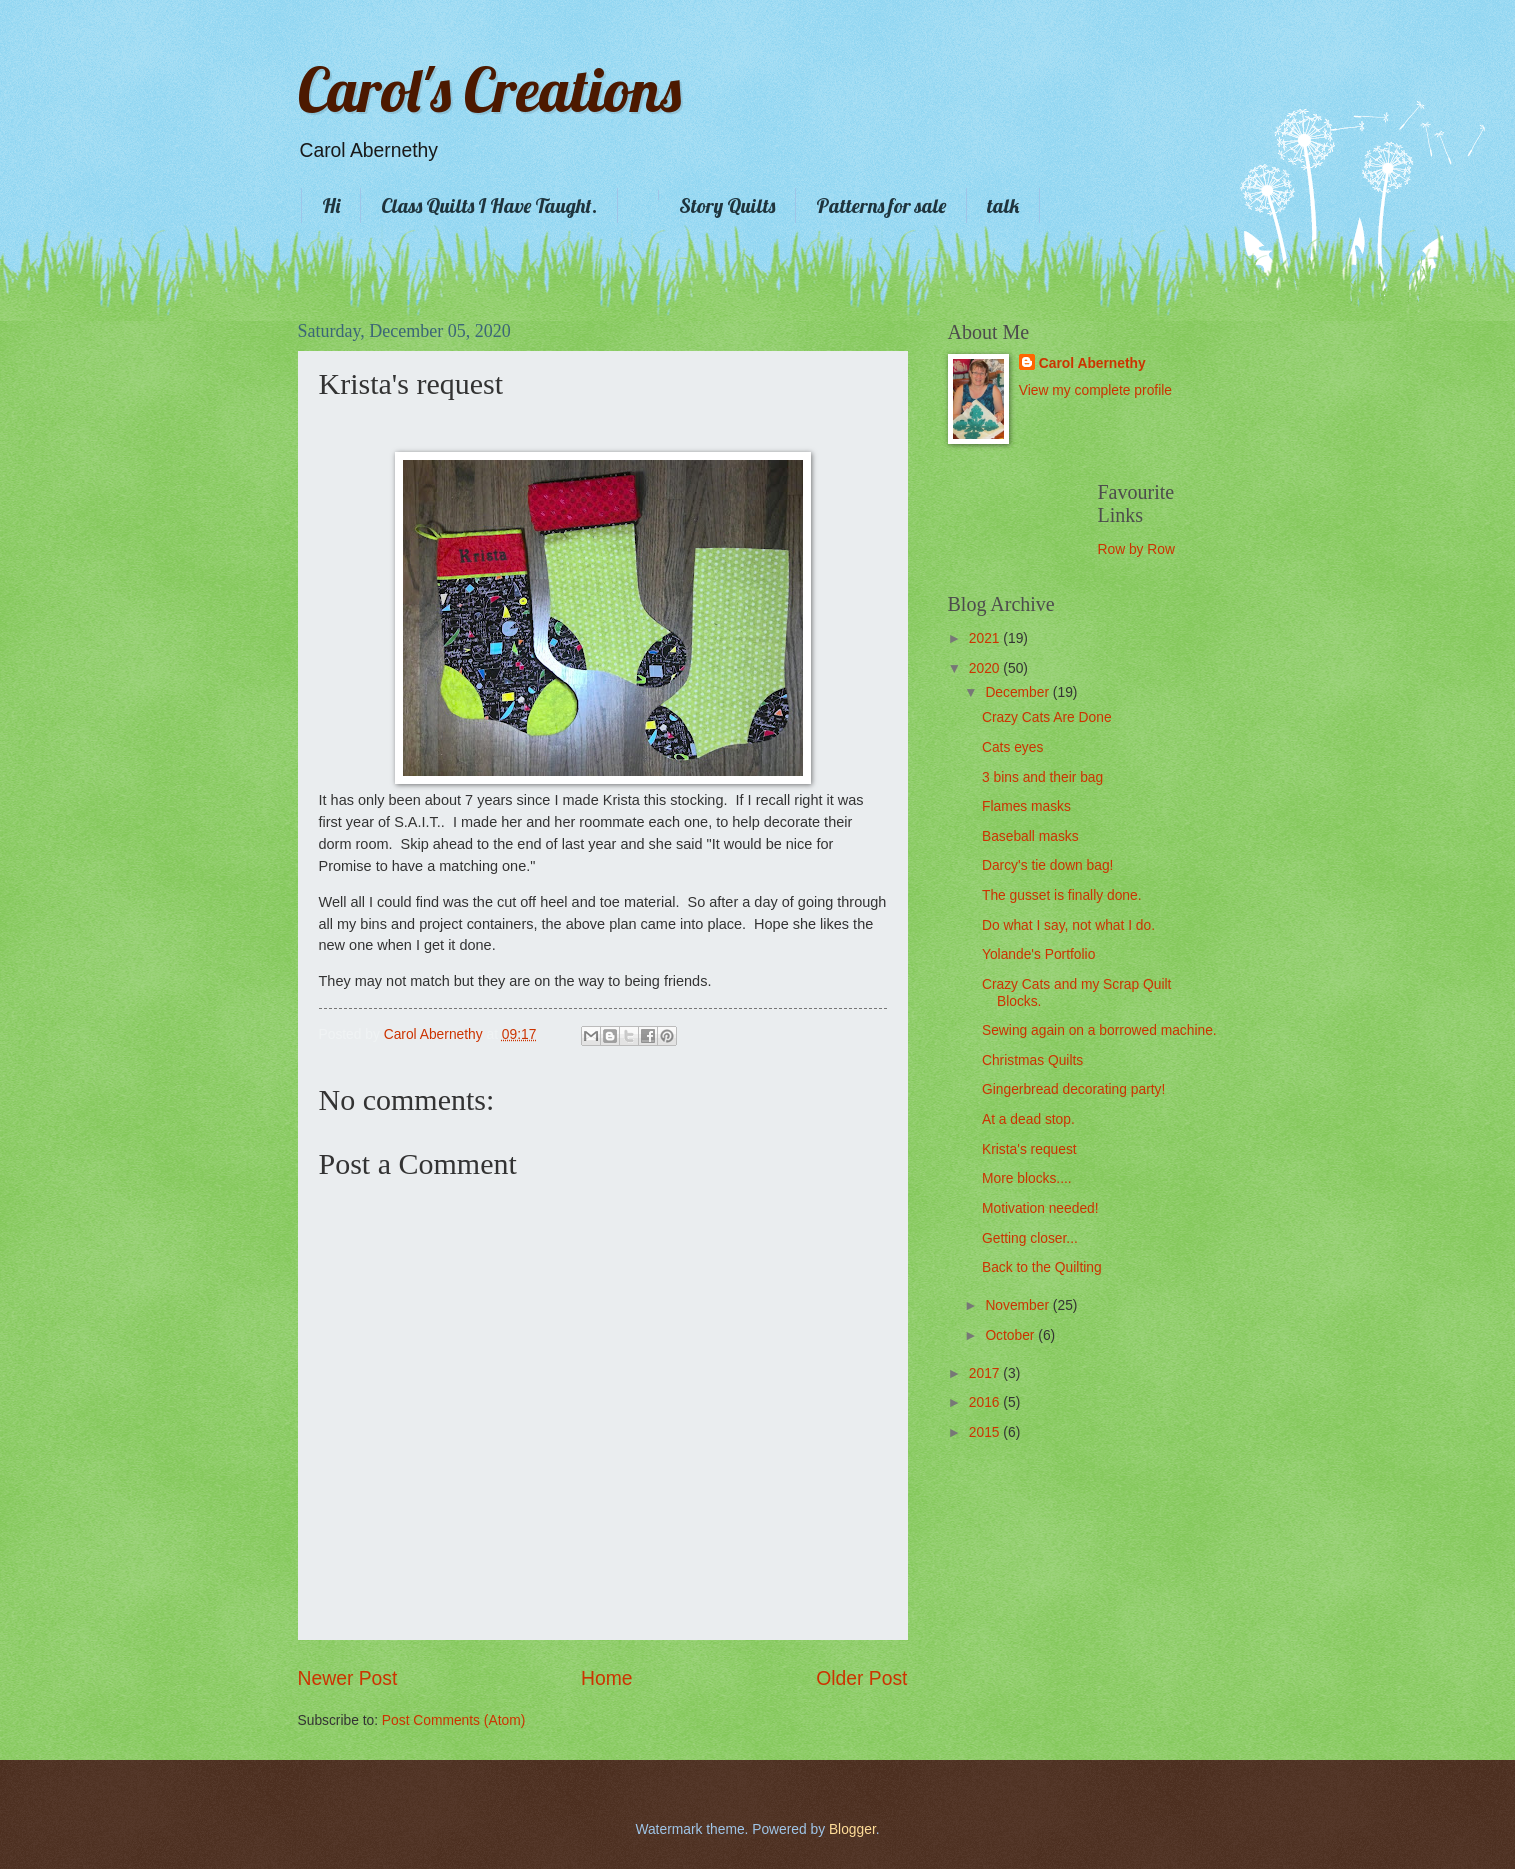 The image size is (1515, 1869). I want to click on 2020, so click(986, 668).